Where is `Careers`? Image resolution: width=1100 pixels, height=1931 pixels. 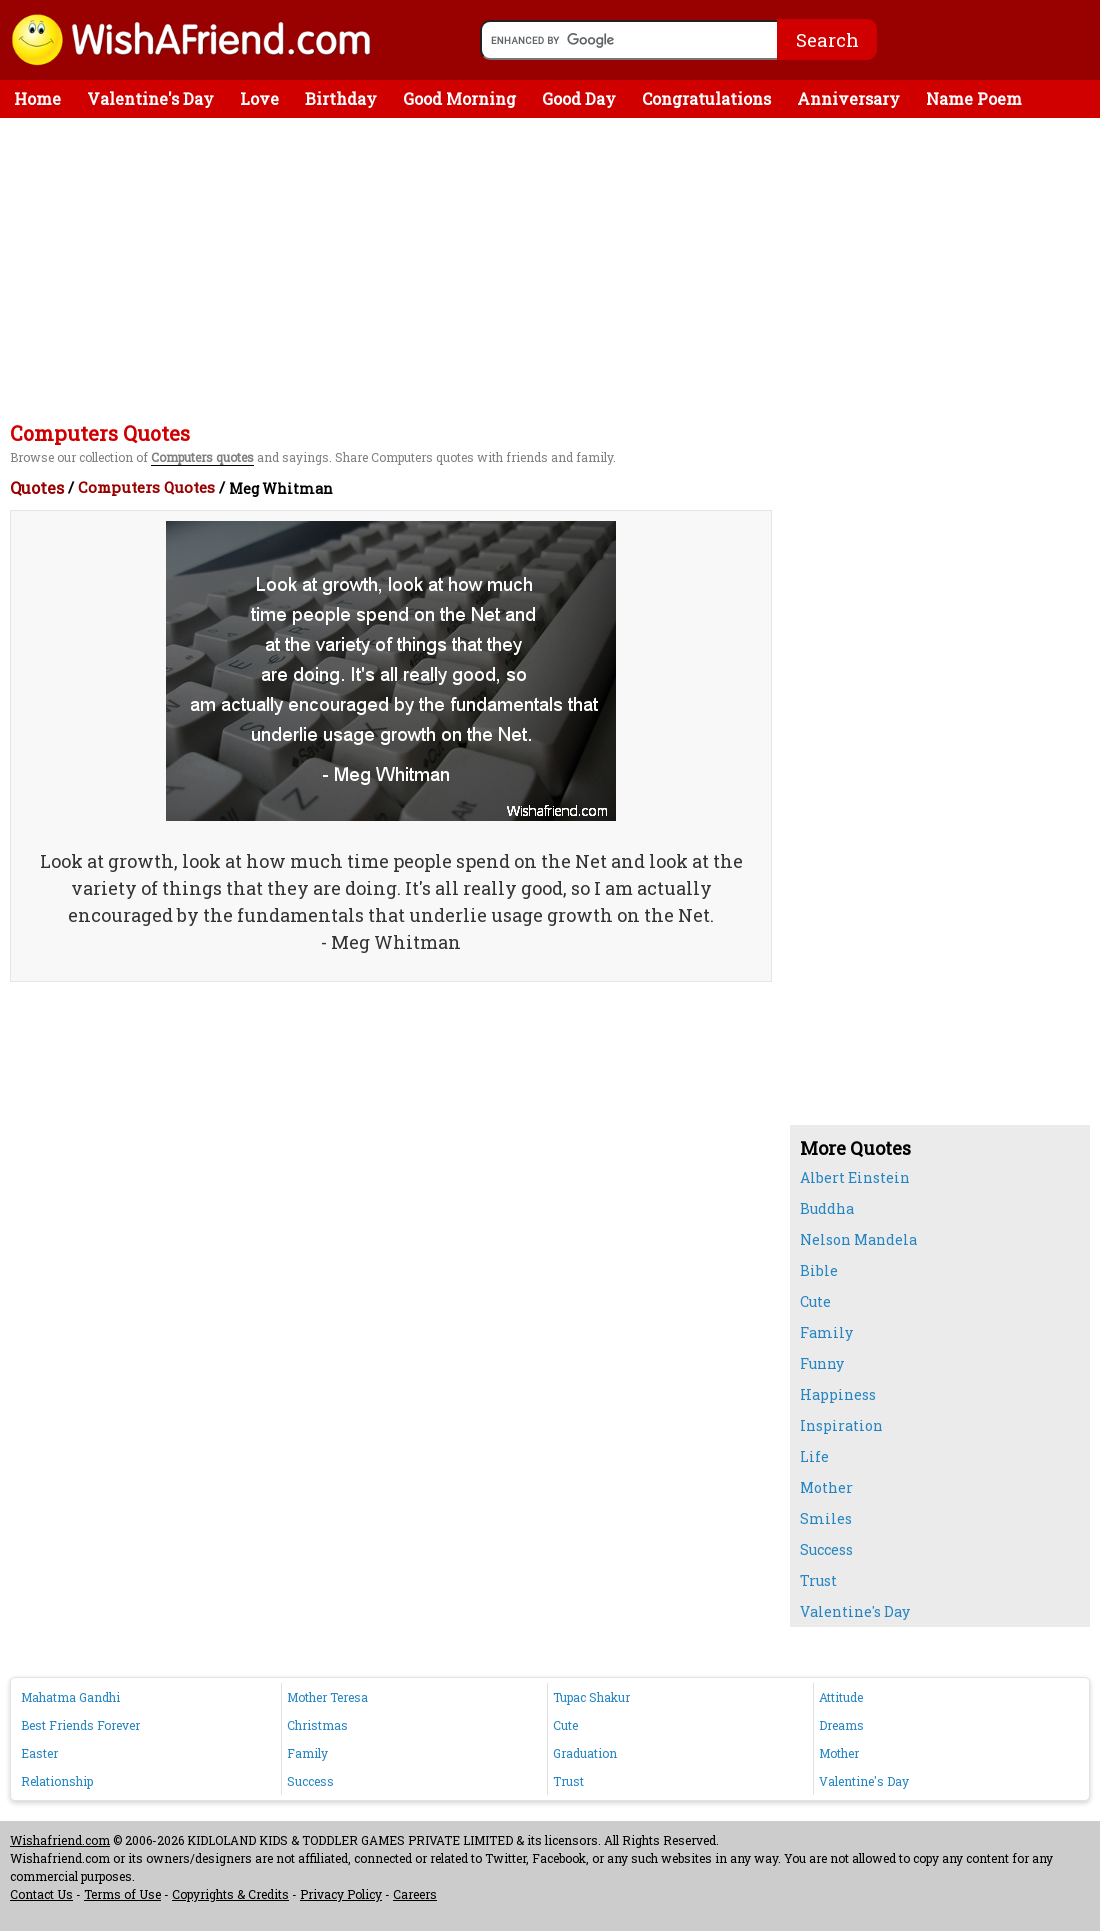 Careers is located at coordinates (415, 1894).